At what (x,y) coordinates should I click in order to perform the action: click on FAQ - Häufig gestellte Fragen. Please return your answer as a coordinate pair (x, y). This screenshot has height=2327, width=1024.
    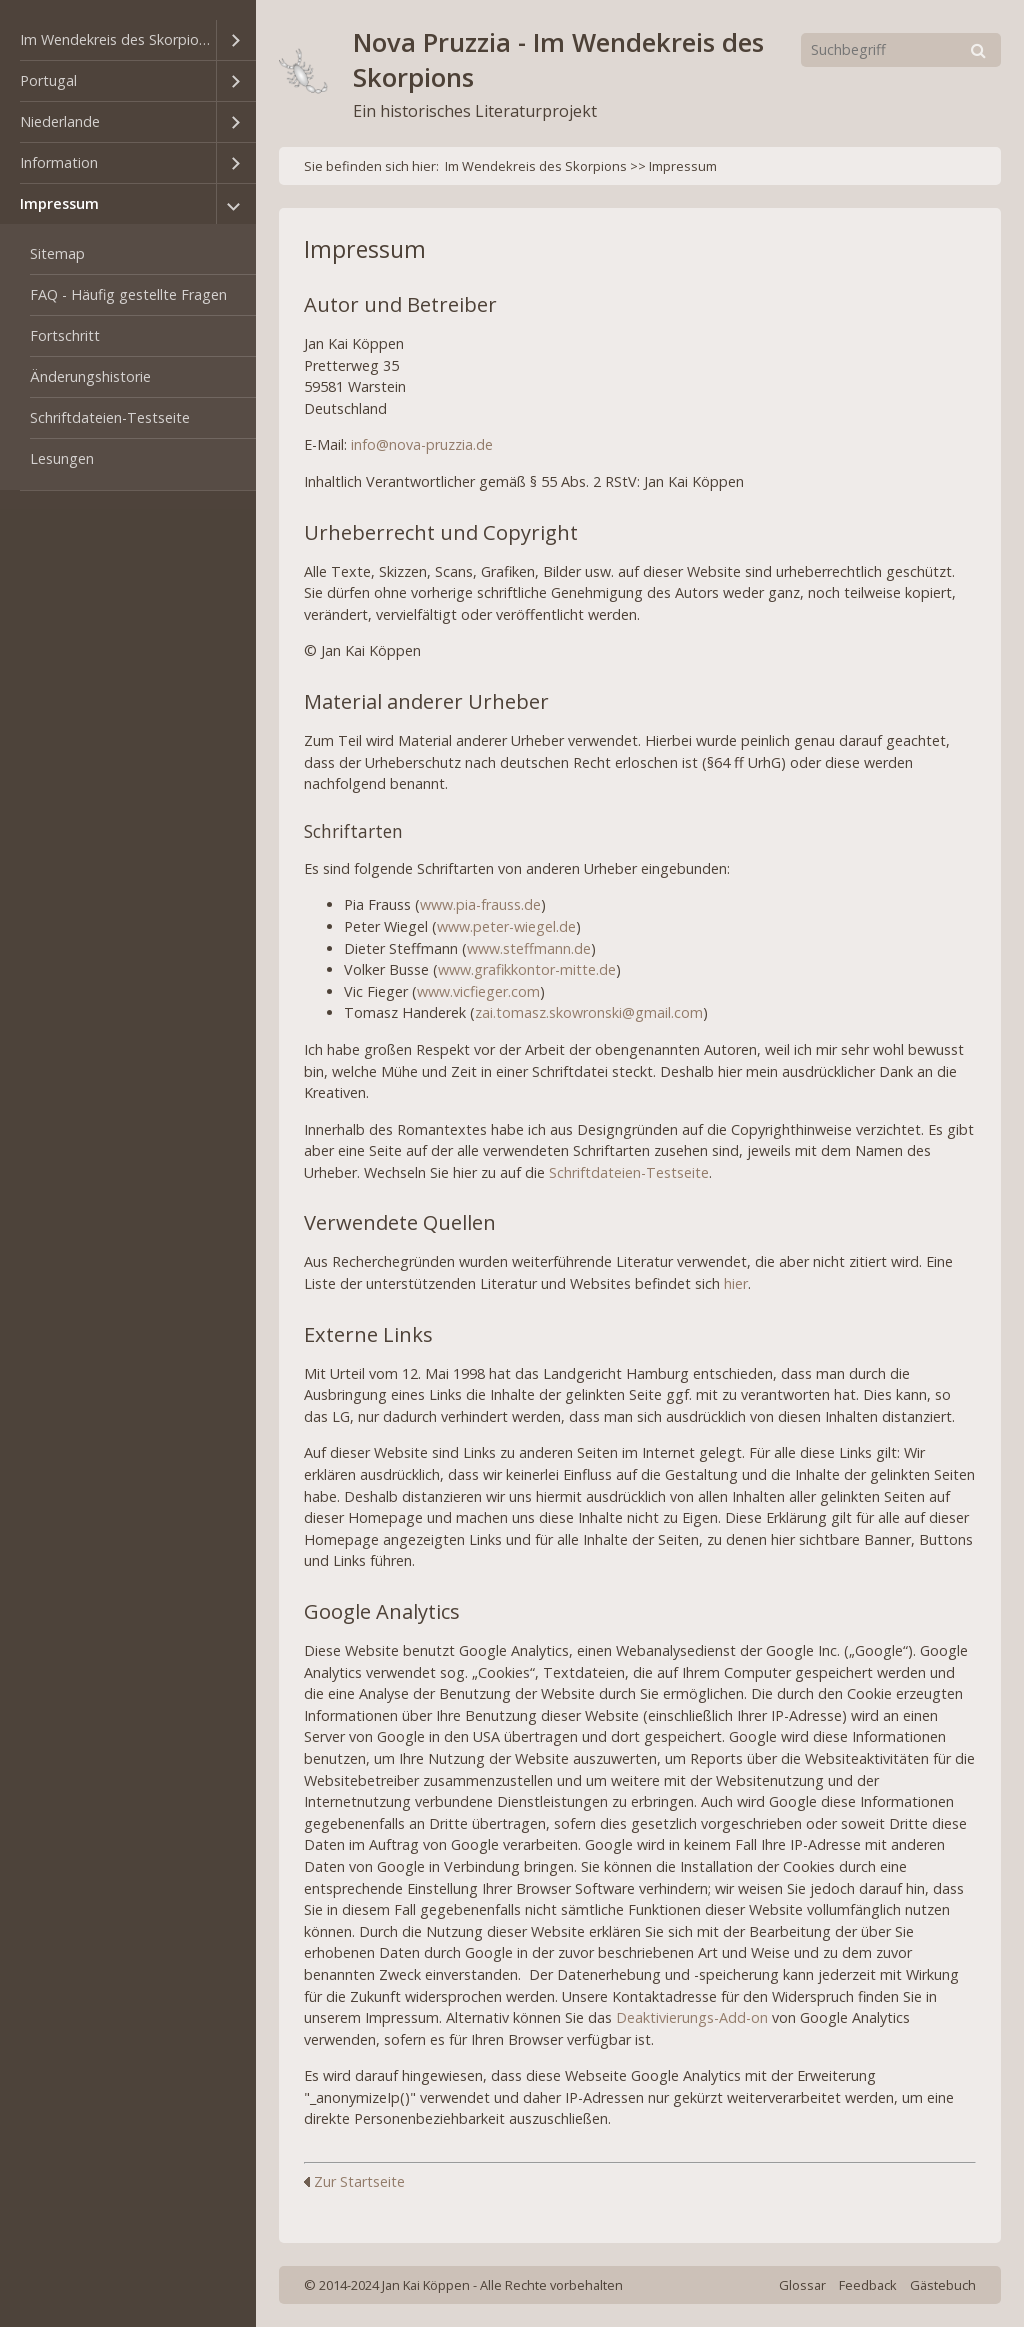
    Looking at the image, I should click on (128, 294).